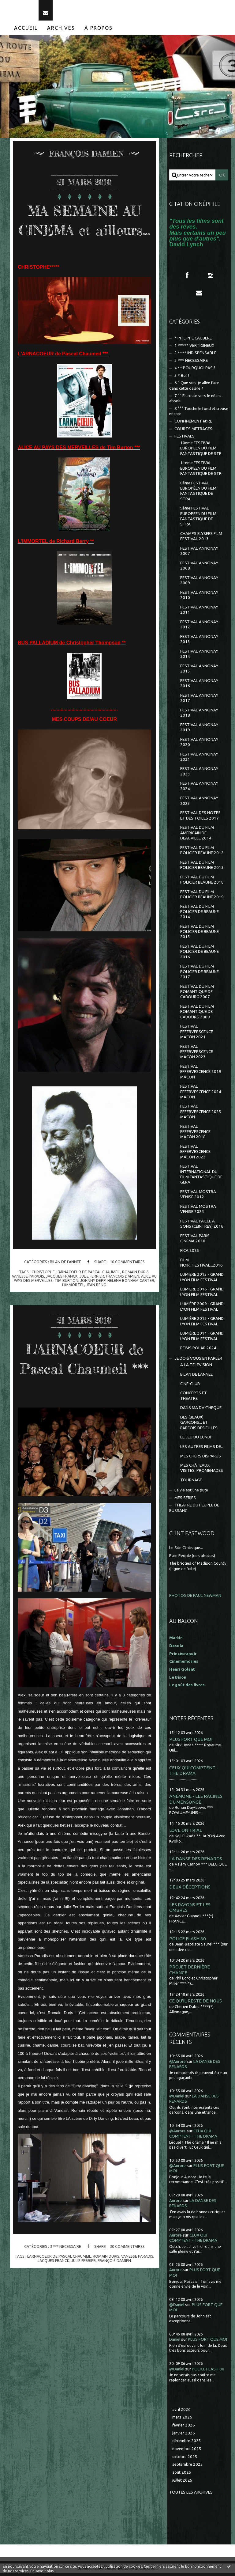 The width and height of the screenshot is (235, 2576). Describe the element at coordinates (184, 2459) in the screenshot. I see `octobre 2025` at that location.